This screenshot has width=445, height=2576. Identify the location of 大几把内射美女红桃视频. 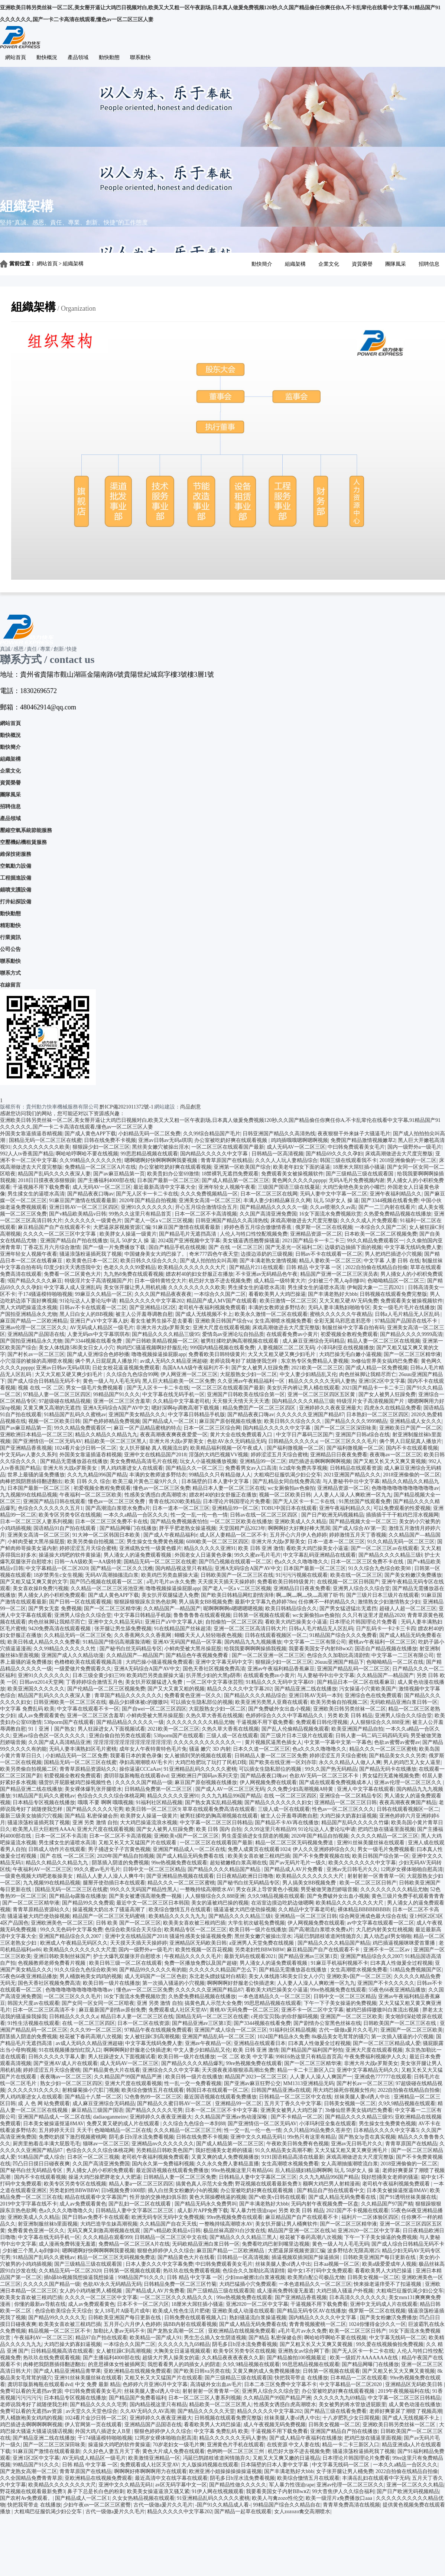
(384, 1929).